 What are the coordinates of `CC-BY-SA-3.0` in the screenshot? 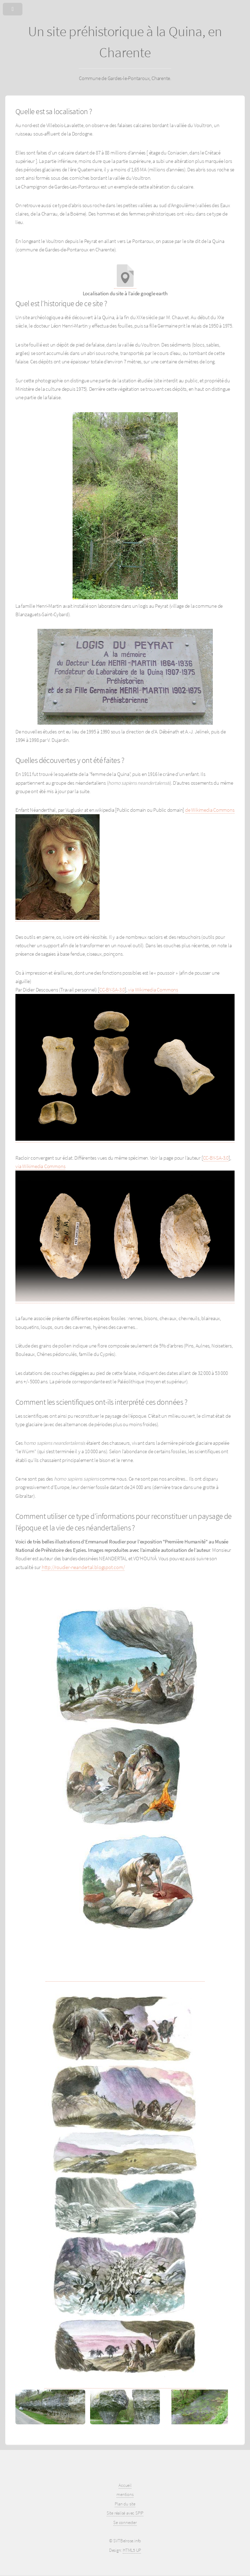 It's located at (112, 990).